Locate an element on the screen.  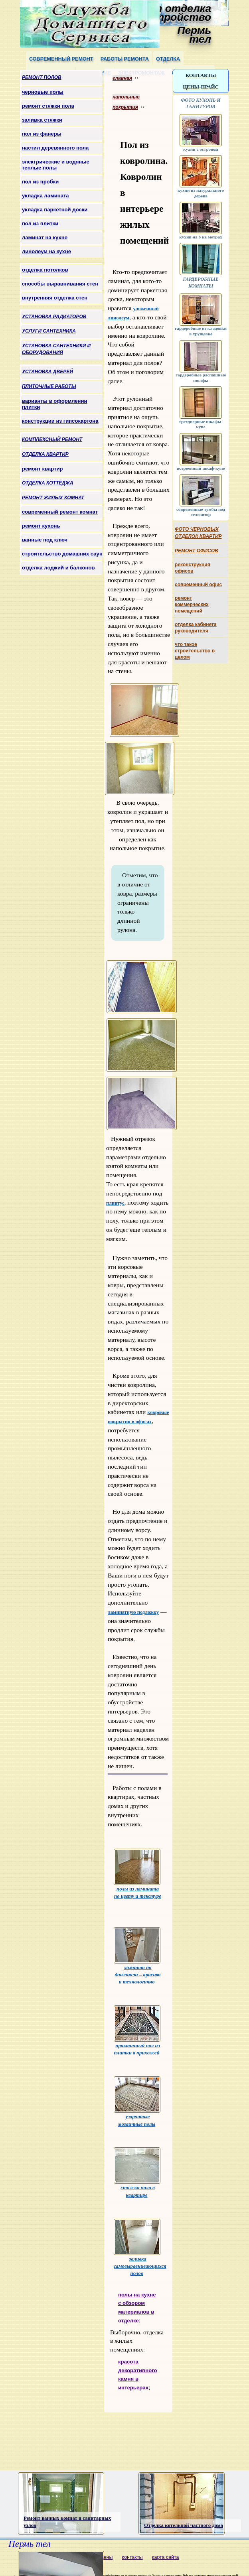
отделка лоджий и балконов is located at coordinates (58, 568).